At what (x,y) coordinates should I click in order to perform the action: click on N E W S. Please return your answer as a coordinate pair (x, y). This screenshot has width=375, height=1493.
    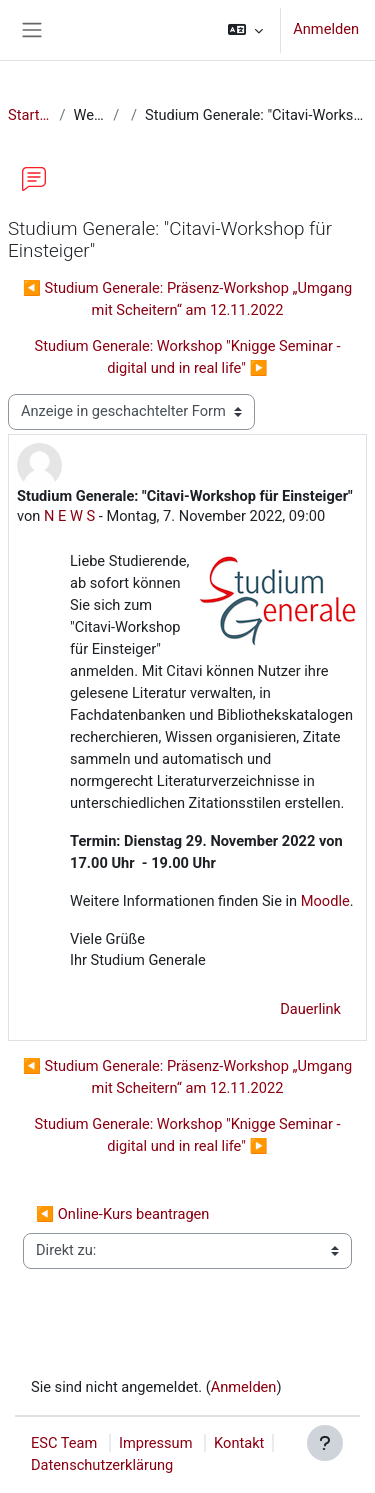
    Looking at the image, I should click on (69, 516).